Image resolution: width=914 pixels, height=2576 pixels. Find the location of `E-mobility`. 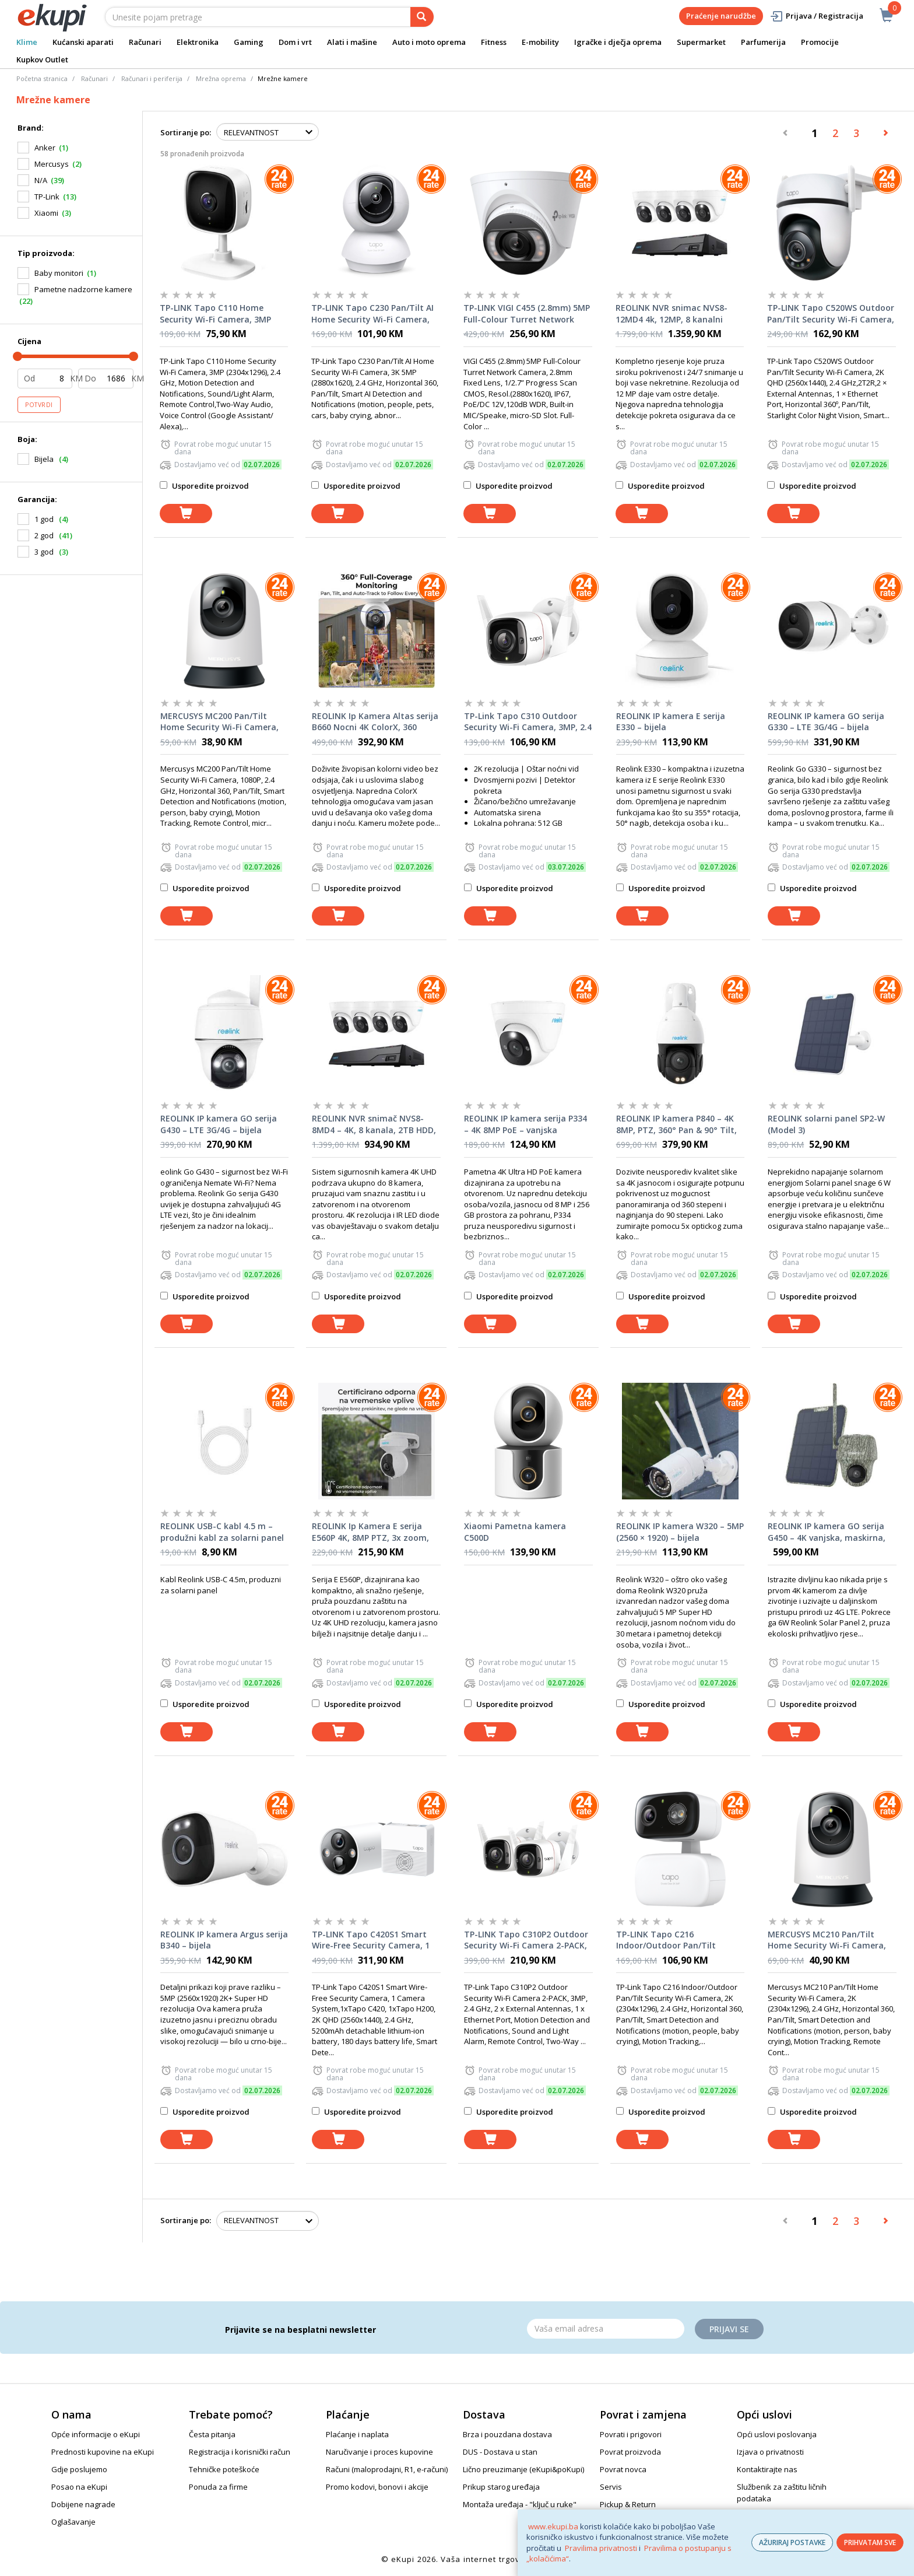

E-mobility is located at coordinates (540, 42).